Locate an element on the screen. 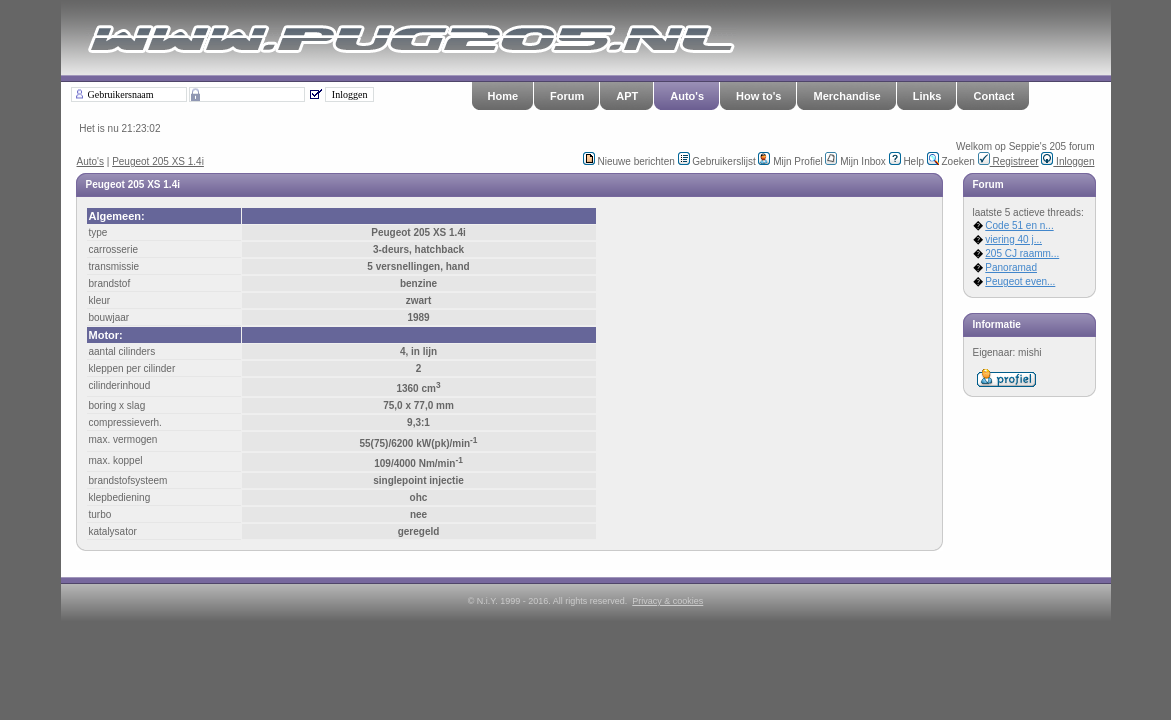  Home is located at coordinates (503, 96).